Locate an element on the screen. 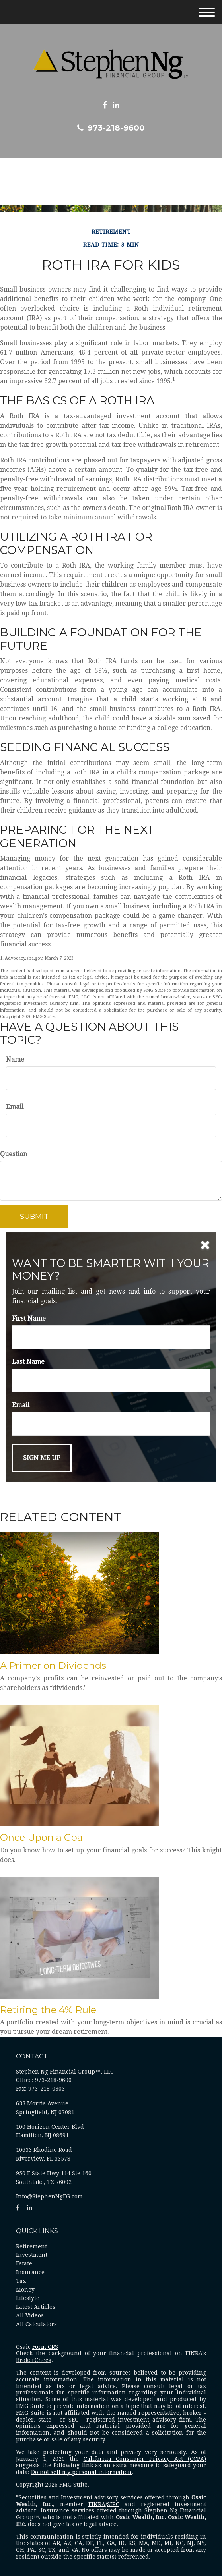 Image resolution: width=222 pixels, height=2576 pixels. SIPC is located at coordinates (113, 2504).